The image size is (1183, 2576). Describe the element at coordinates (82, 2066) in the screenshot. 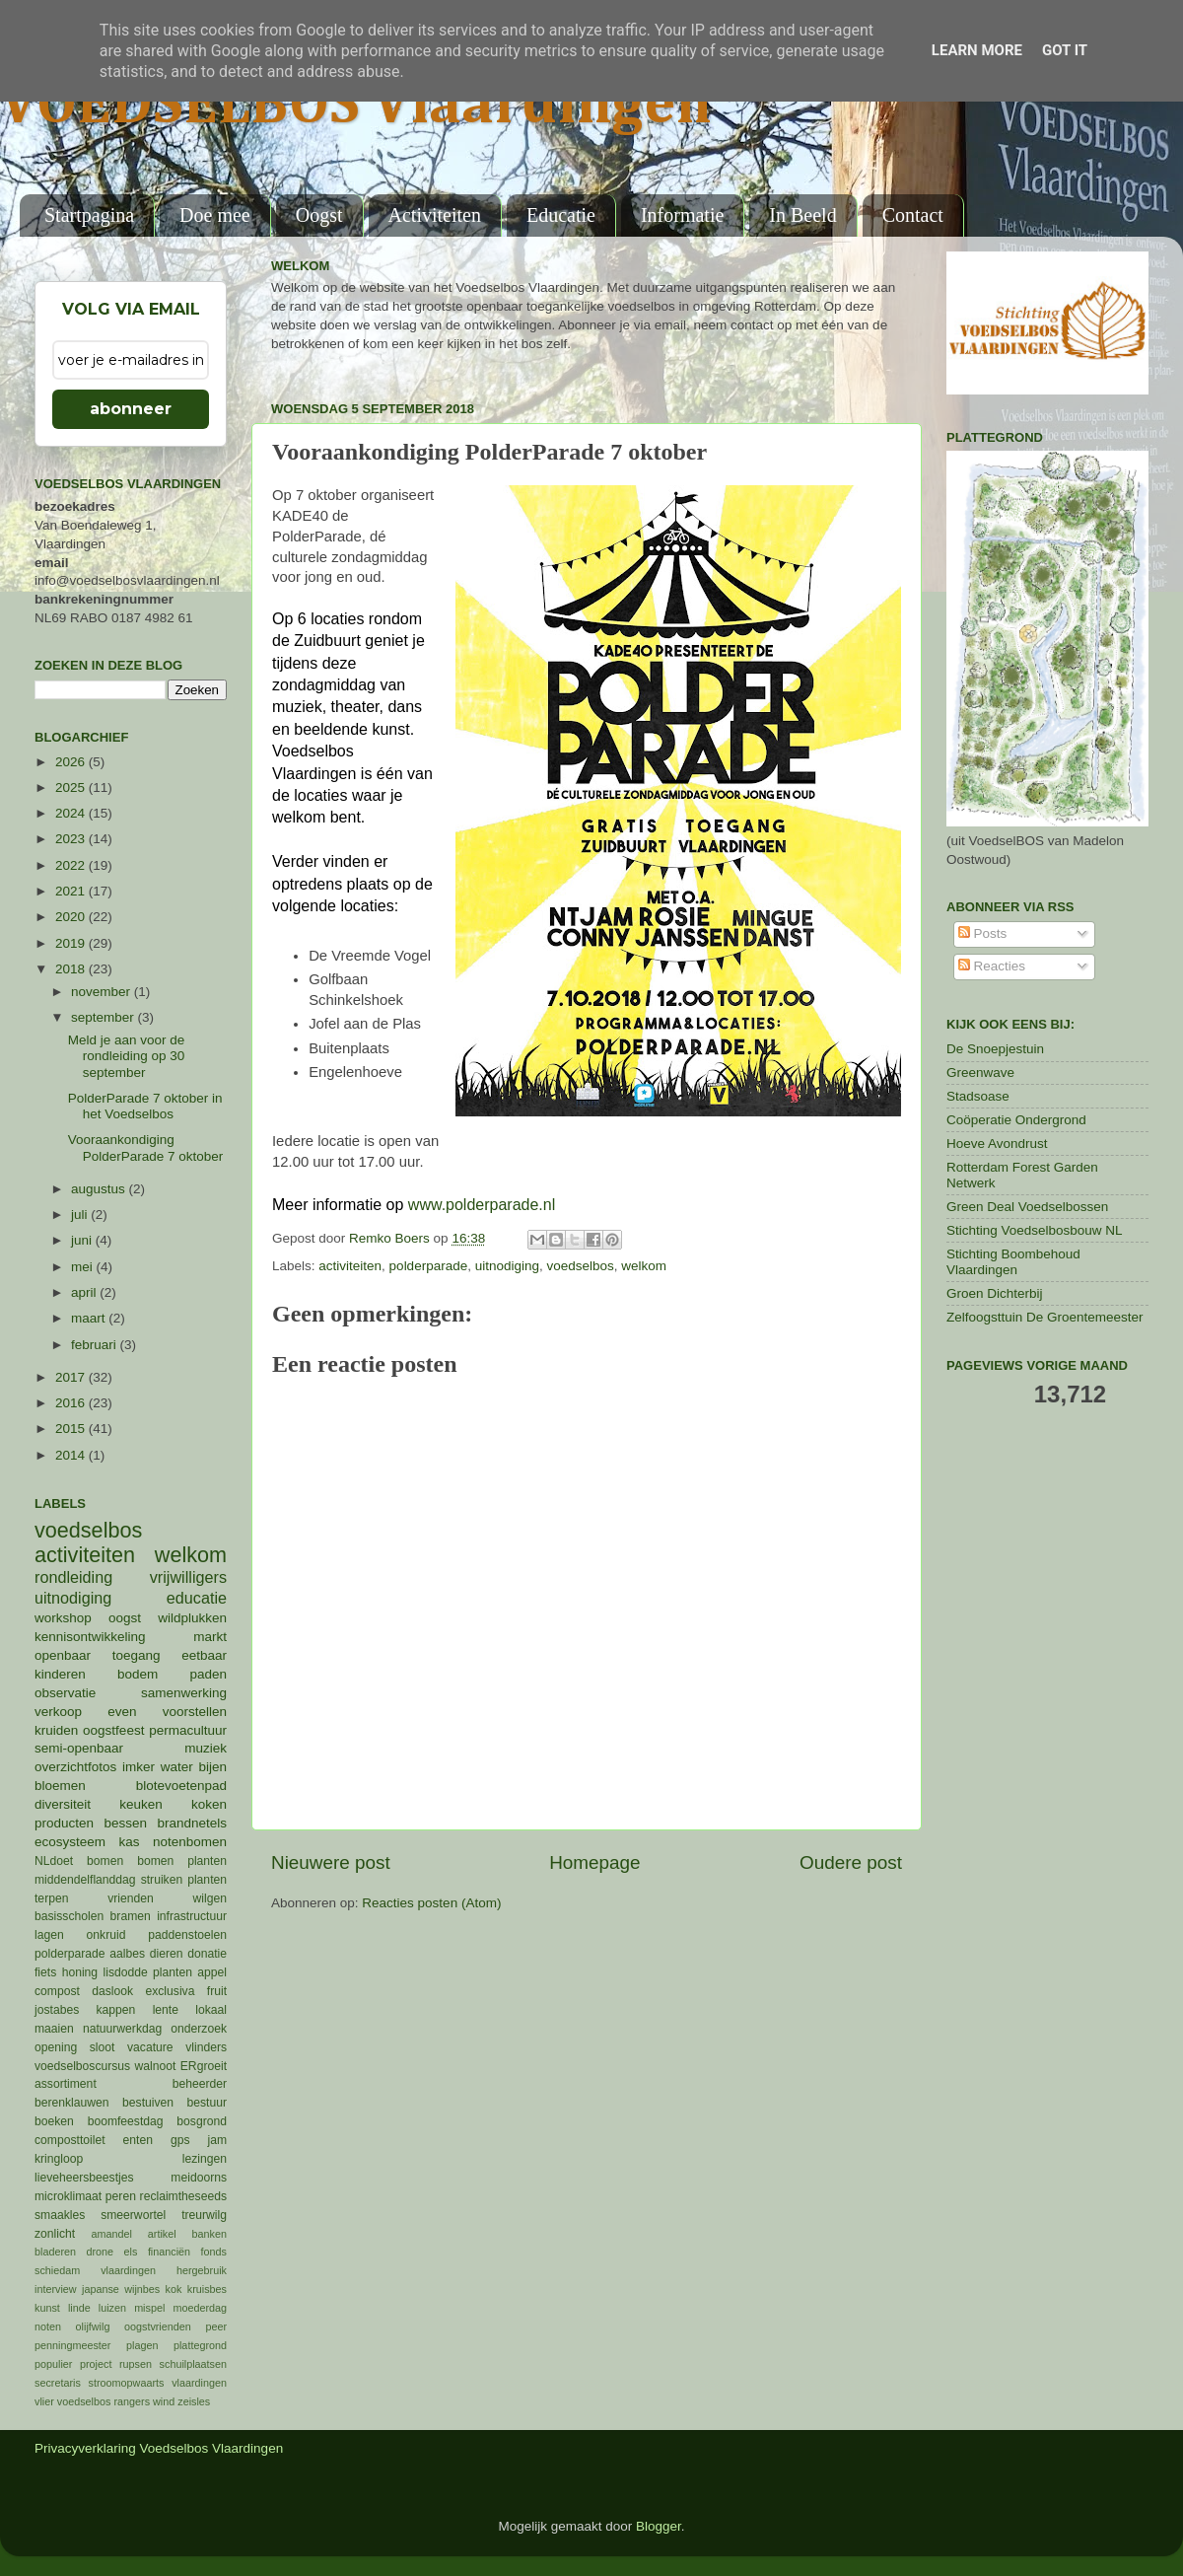

I see `voedselboscursus` at that location.